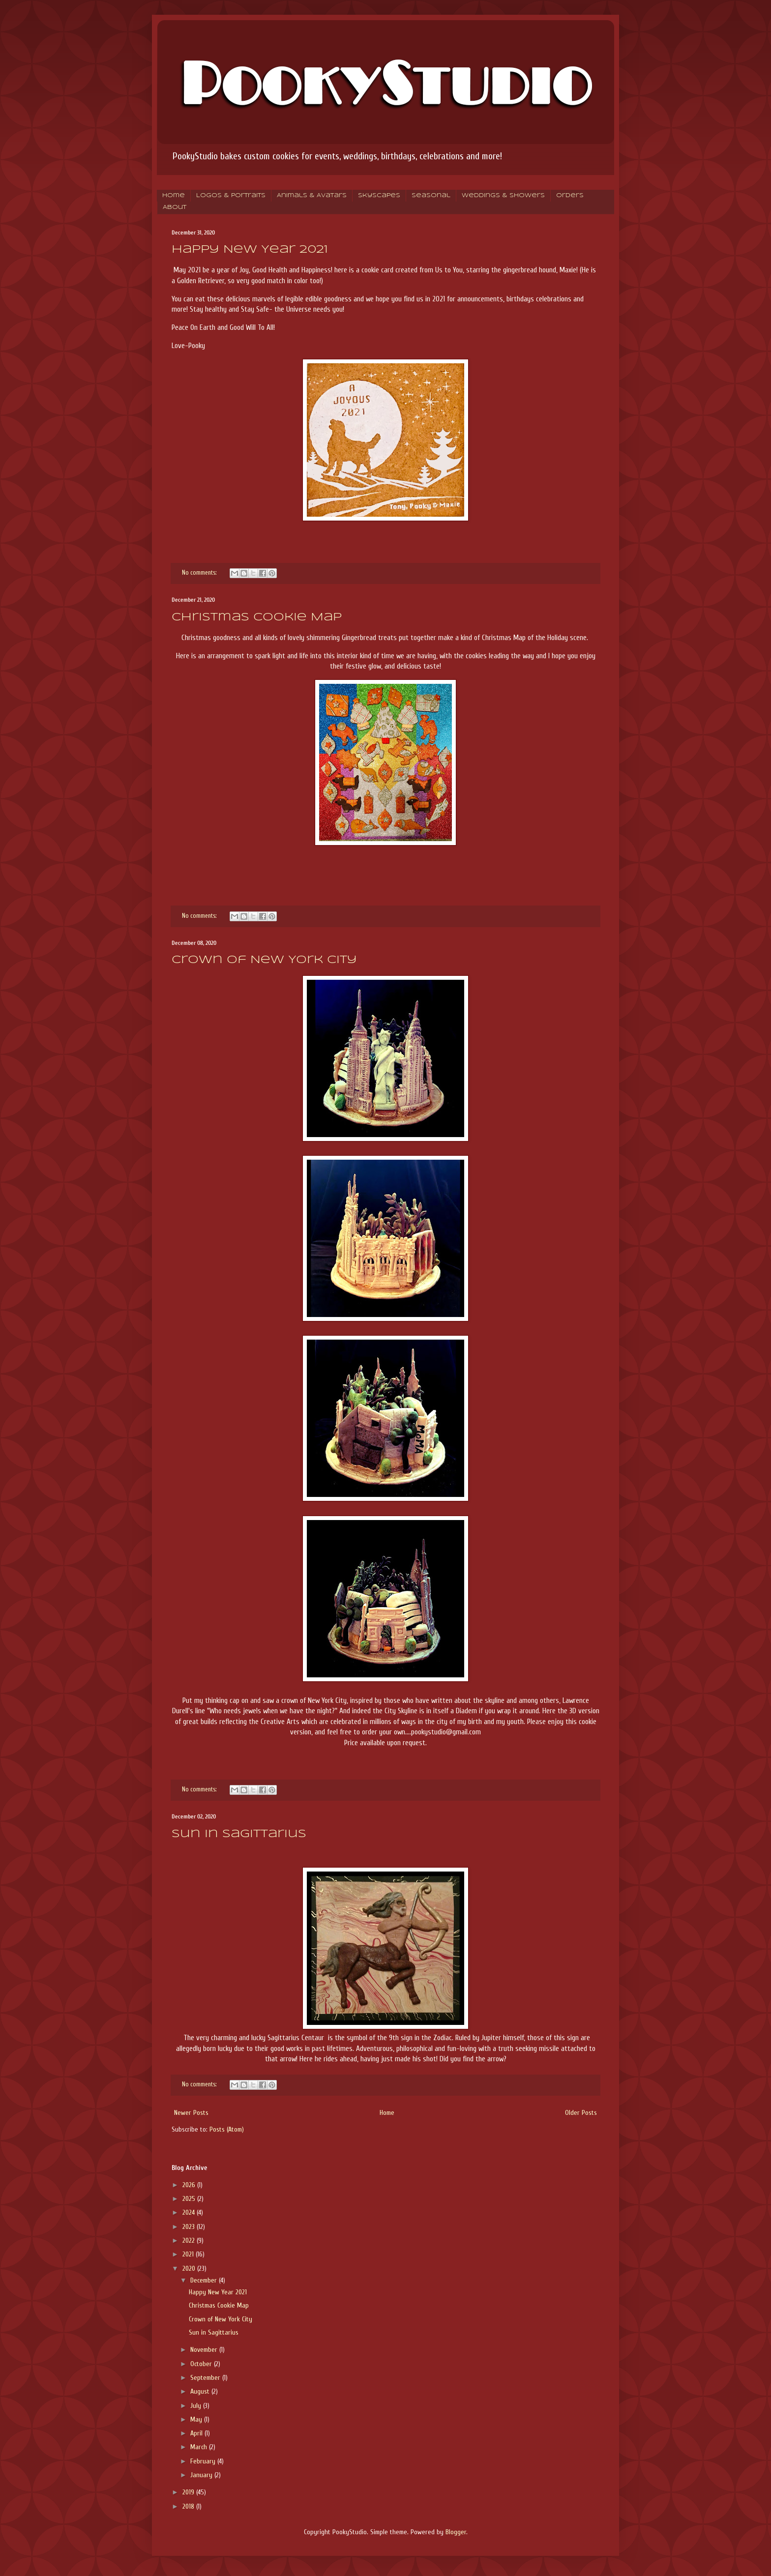 The width and height of the screenshot is (771, 2576). Describe the element at coordinates (204, 2280) in the screenshot. I see `December` at that location.